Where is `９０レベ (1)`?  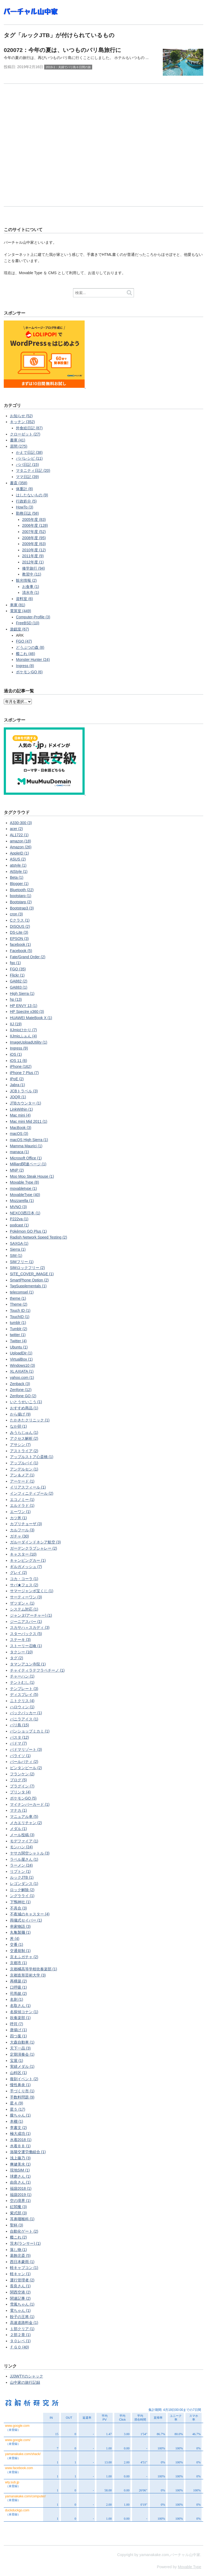 ９０レベ (1) is located at coordinates (20, 2341).